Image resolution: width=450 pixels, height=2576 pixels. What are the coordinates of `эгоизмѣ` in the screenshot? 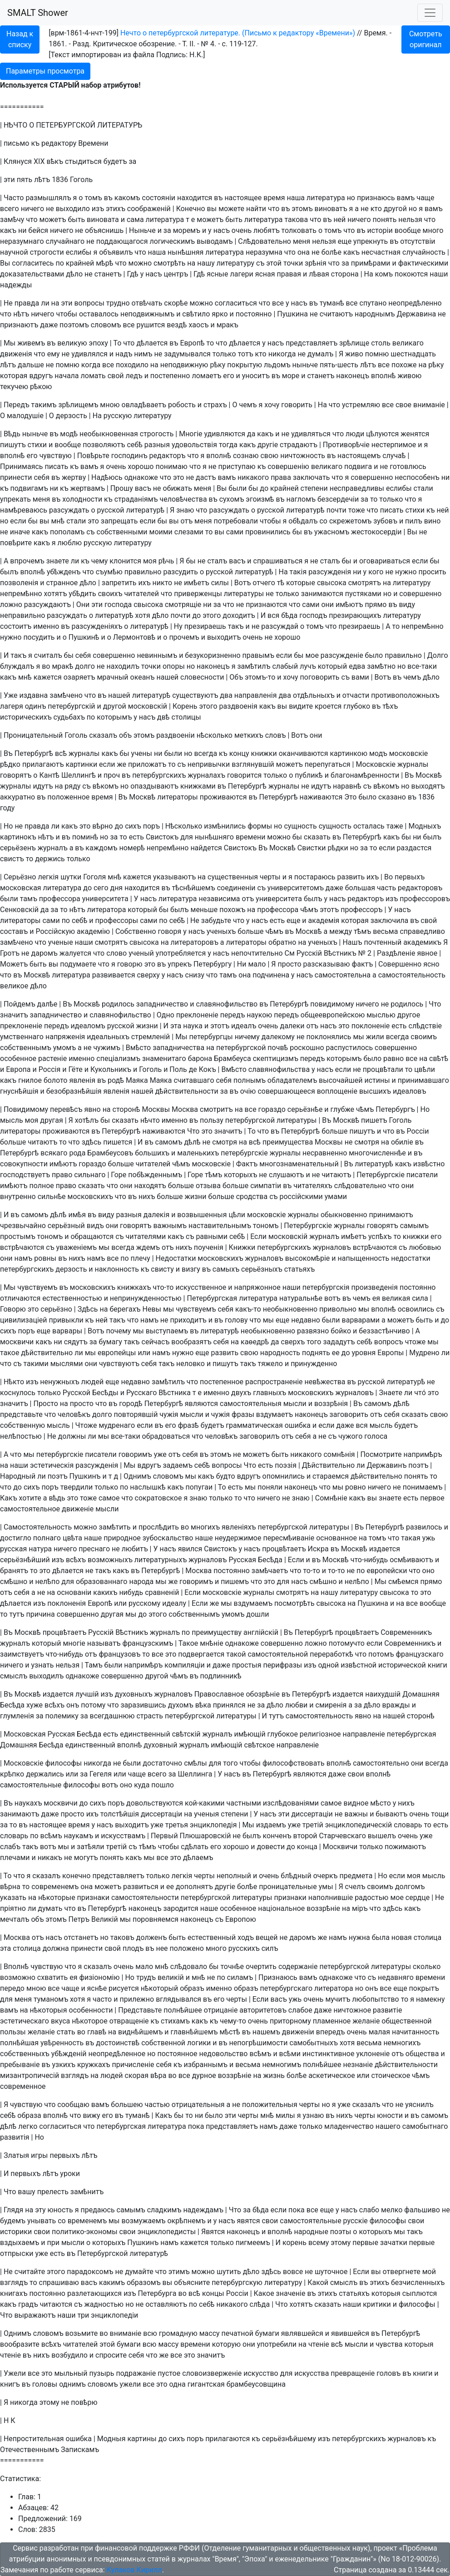 It's located at (260, 499).